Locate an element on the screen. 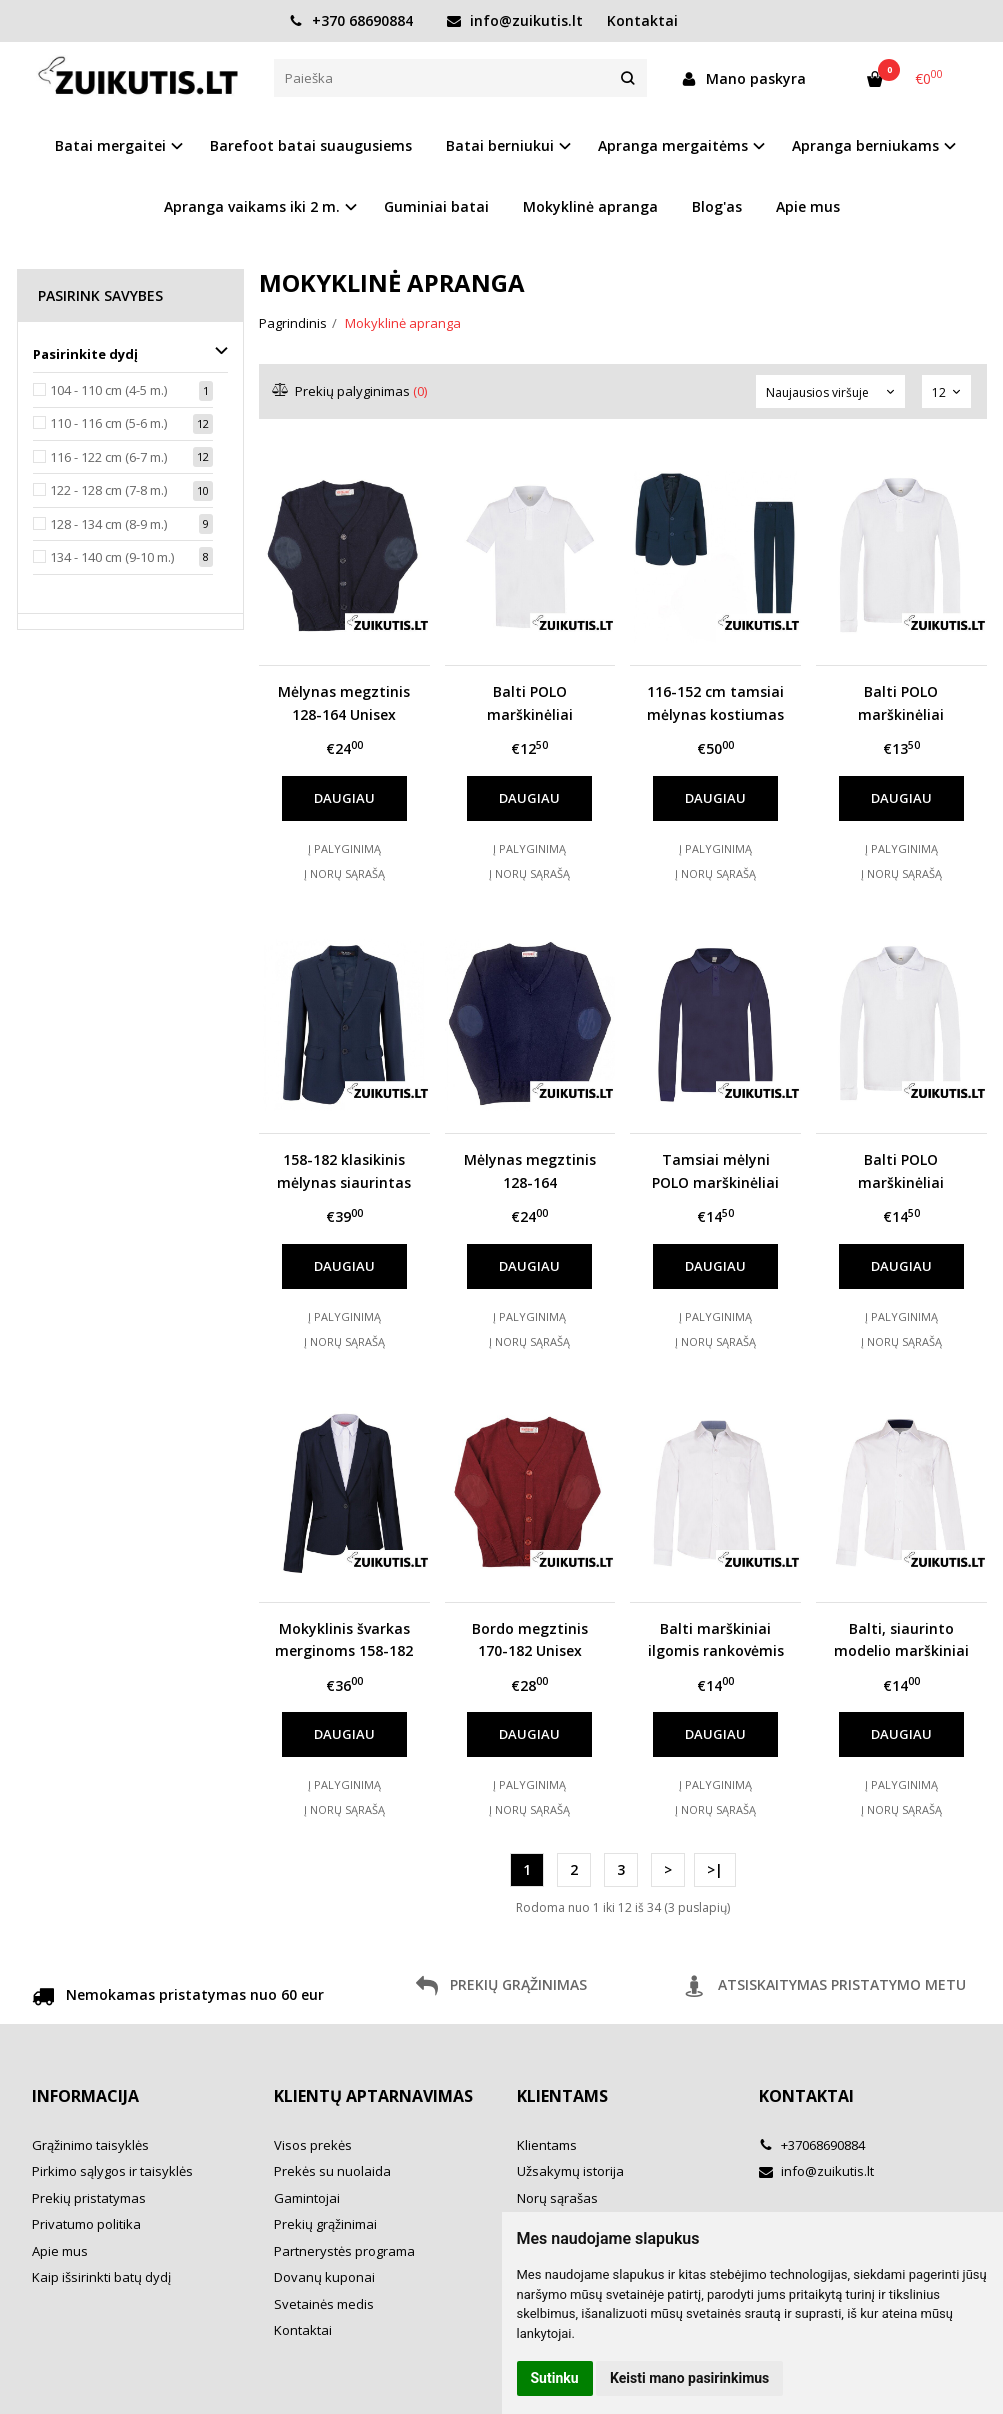 The width and height of the screenshot is (1003, 2414). Prekių palyginimas is located at coordinates (350, 391).